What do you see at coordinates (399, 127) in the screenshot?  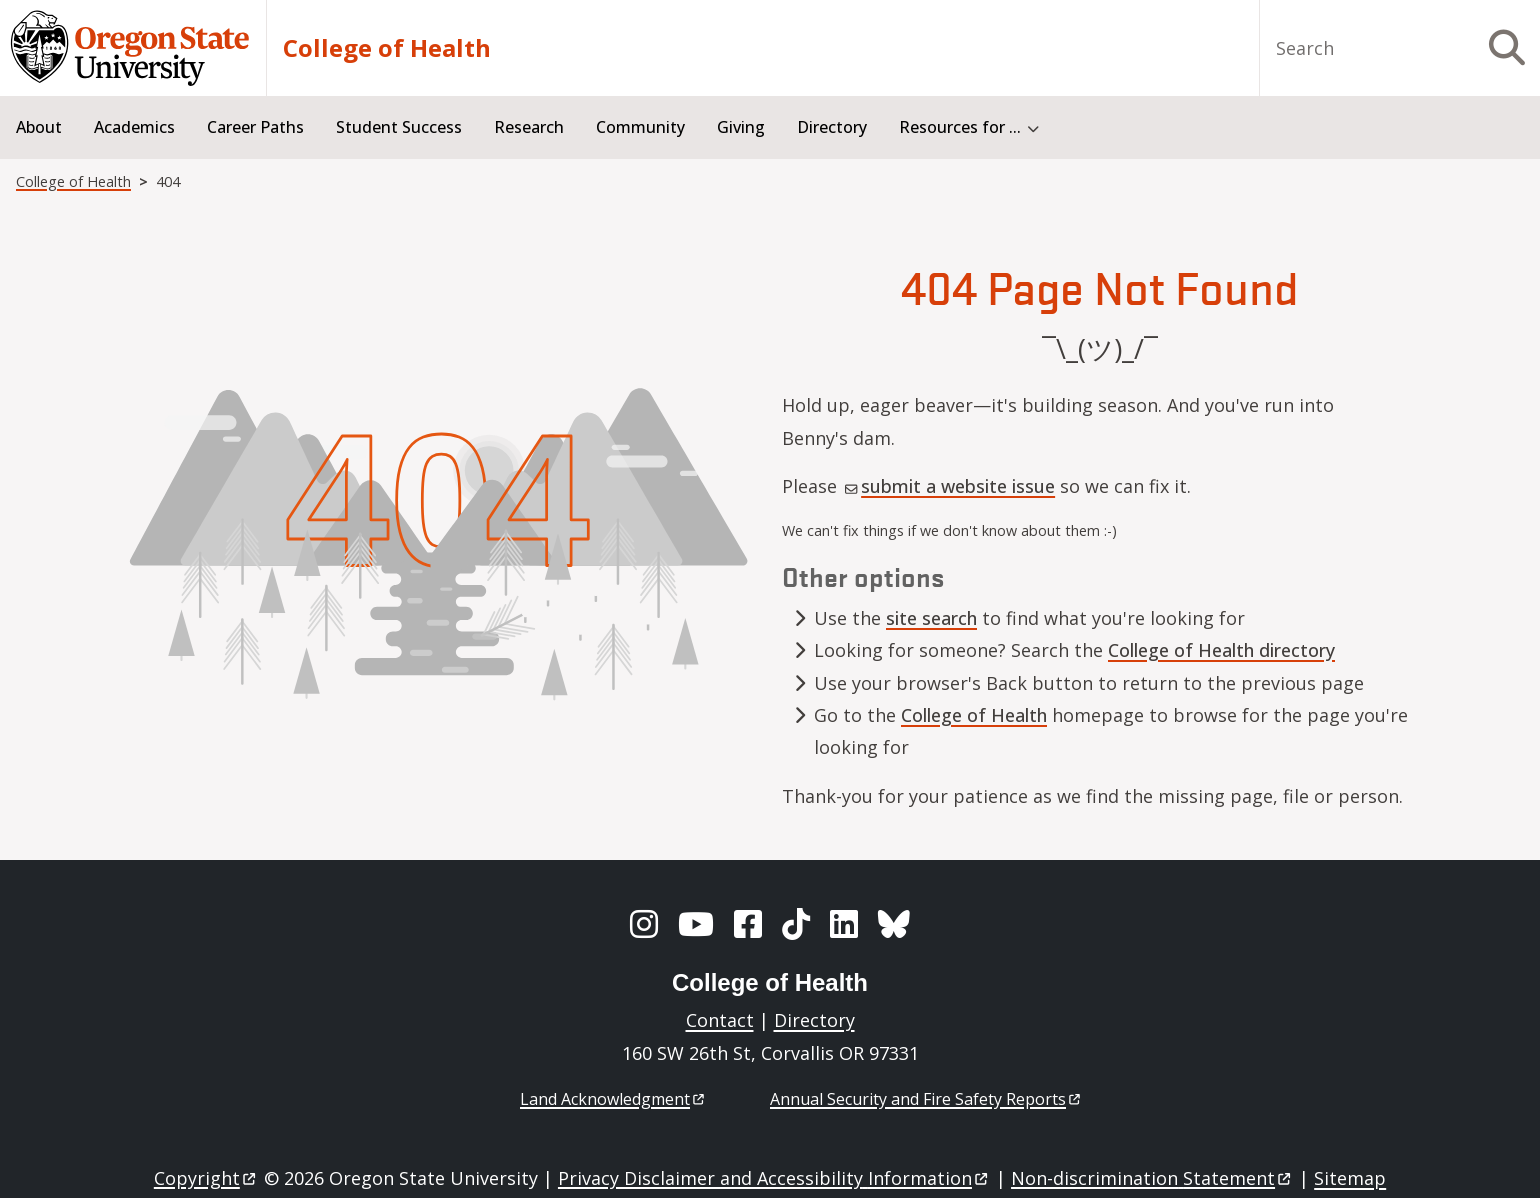 I see `Student Success [menuitem]` at bounding box center [399, 127].